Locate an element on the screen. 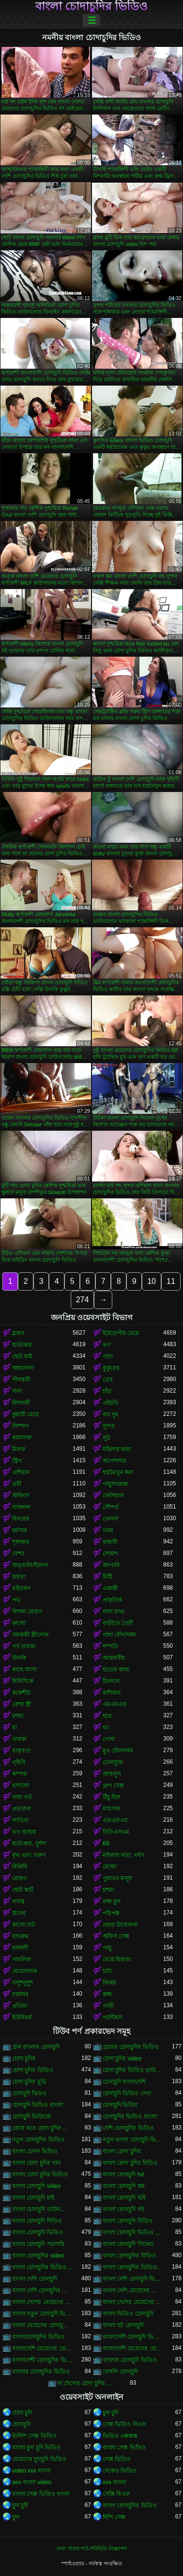 The width and height of the screenshot is (183, 2576). বাংলা চোদাচুদির ভিডিও ডাউনলোড is located at coordinates (42, 2267).